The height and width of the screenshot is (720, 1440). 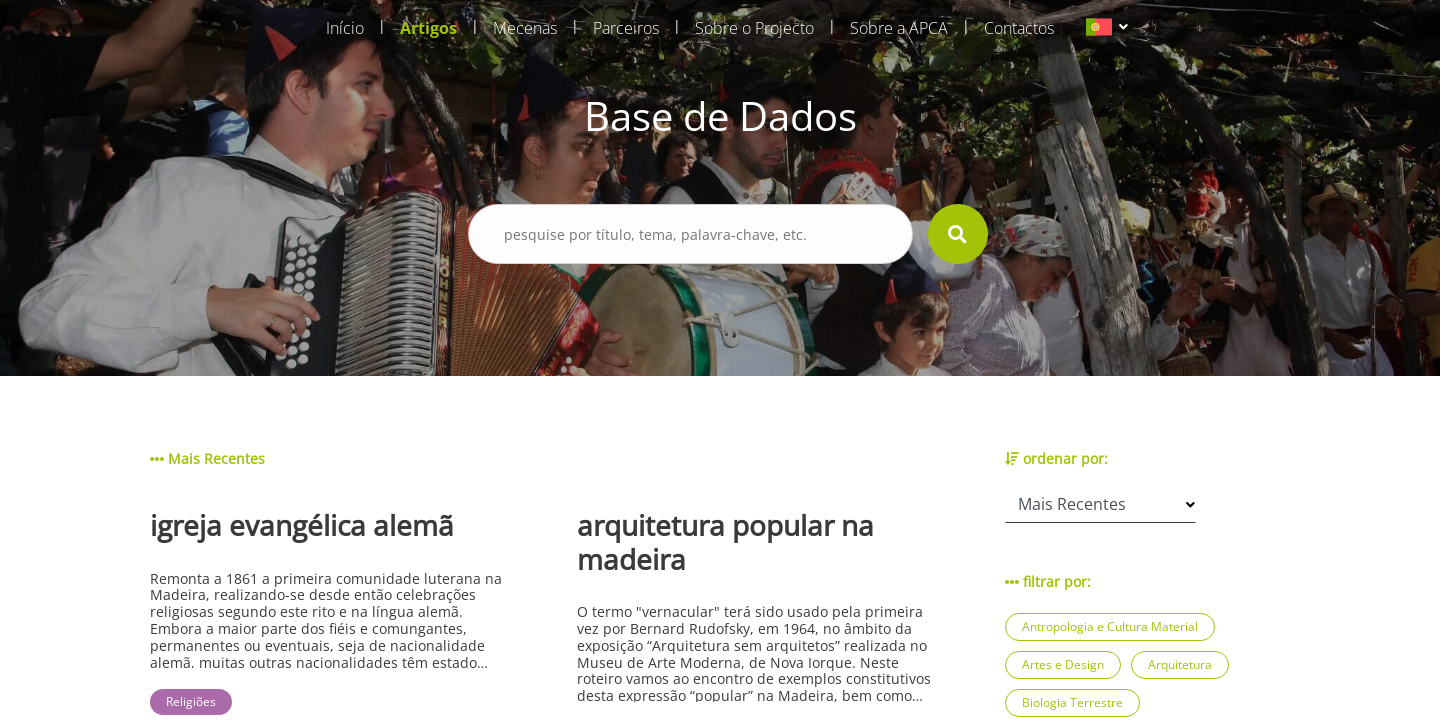 What do you see at coordinates (1072, 702) in the screenshot?
I see `Biologia Terrestre` at bounding box center [1072, 702].